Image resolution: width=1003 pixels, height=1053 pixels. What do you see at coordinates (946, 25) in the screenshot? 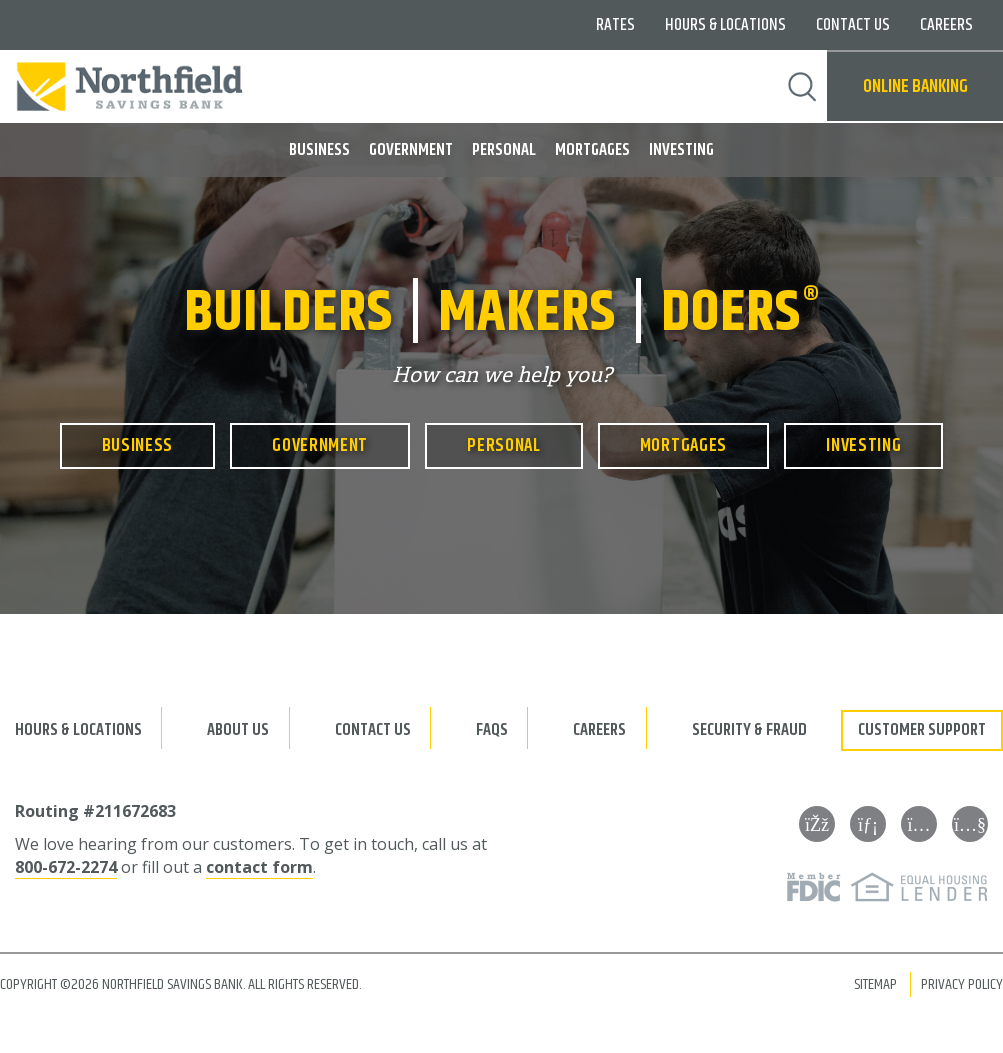
I see `Careers` at bounding box center [946, 25].